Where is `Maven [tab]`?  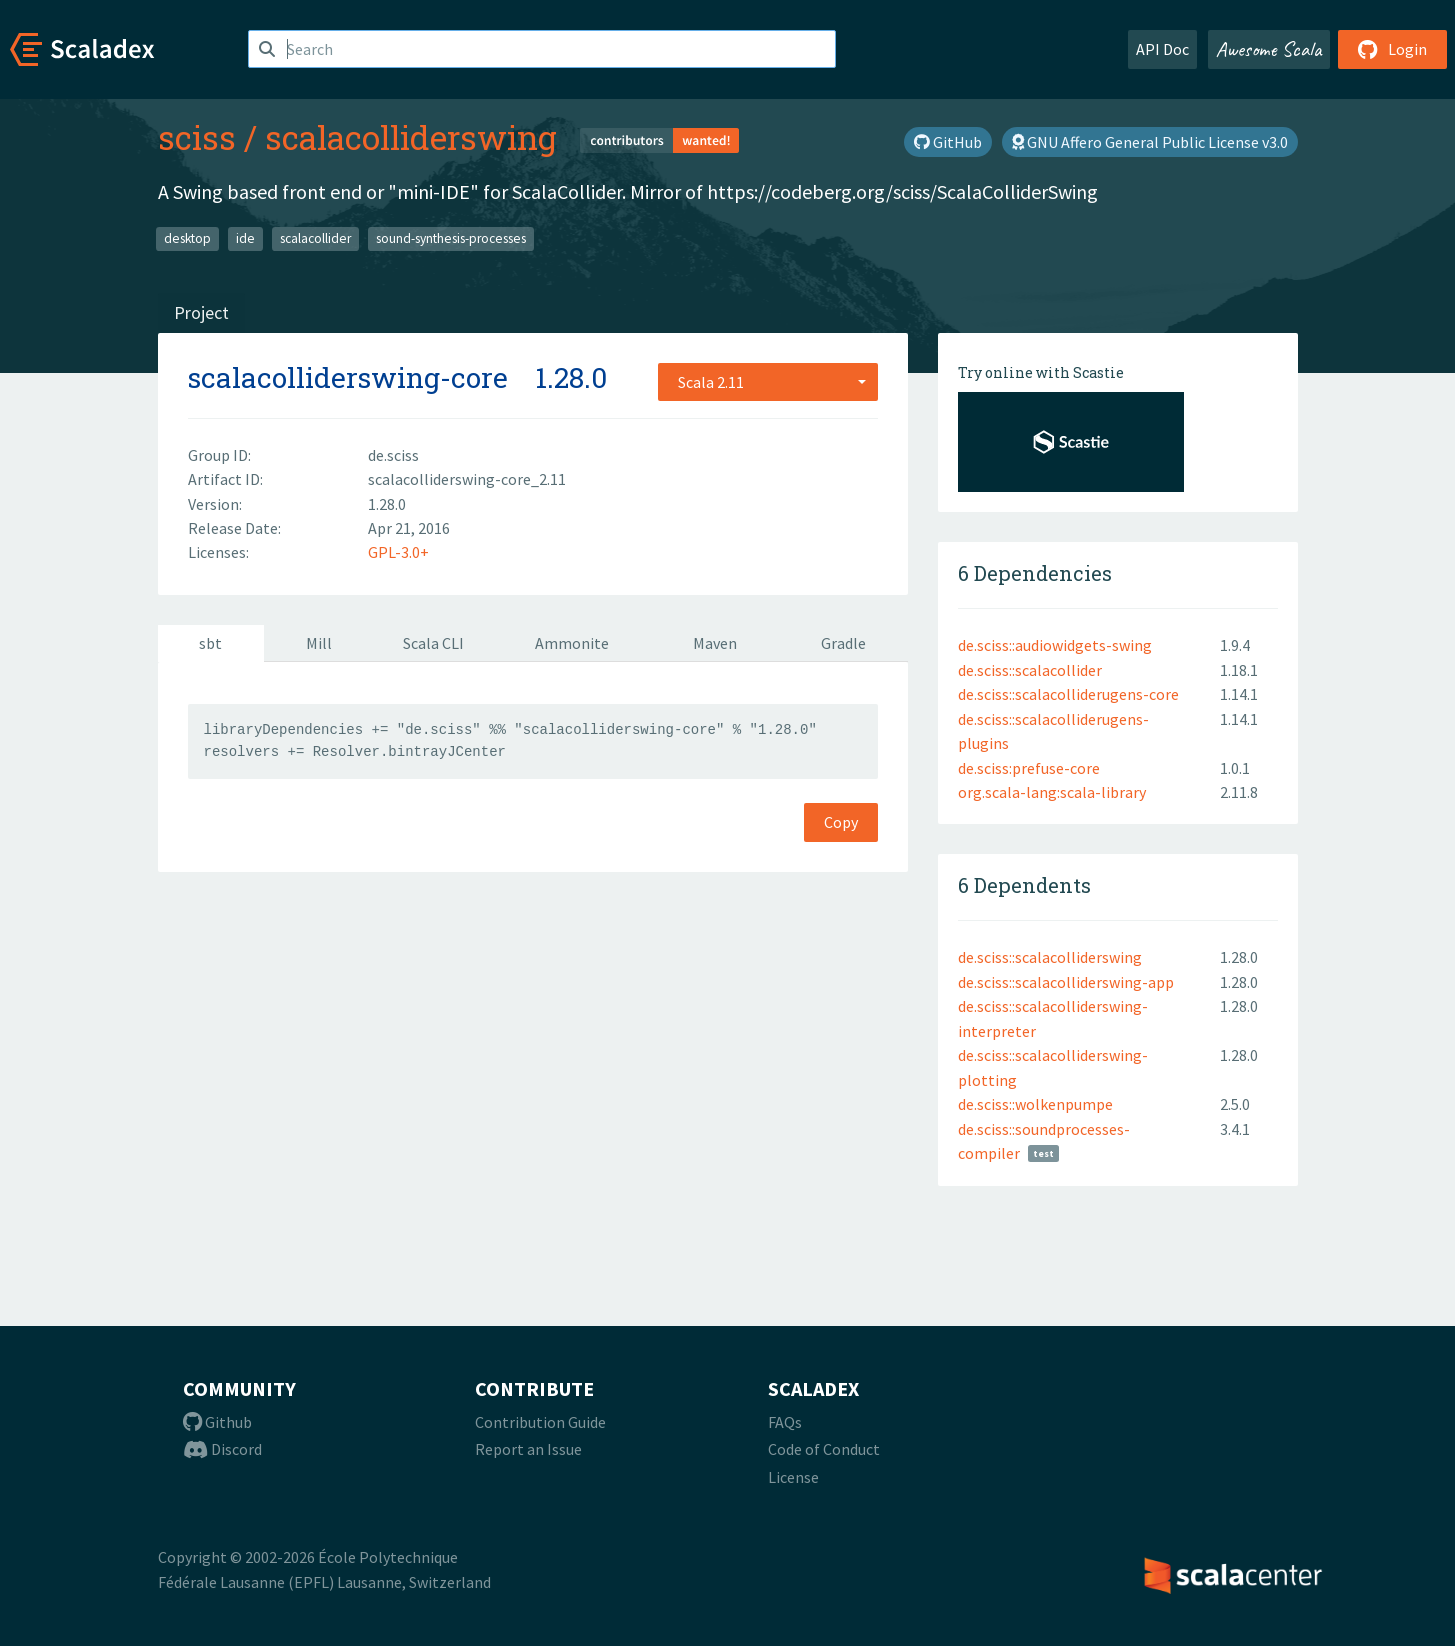 Maven [tab] is located at coordinates (715, 643).